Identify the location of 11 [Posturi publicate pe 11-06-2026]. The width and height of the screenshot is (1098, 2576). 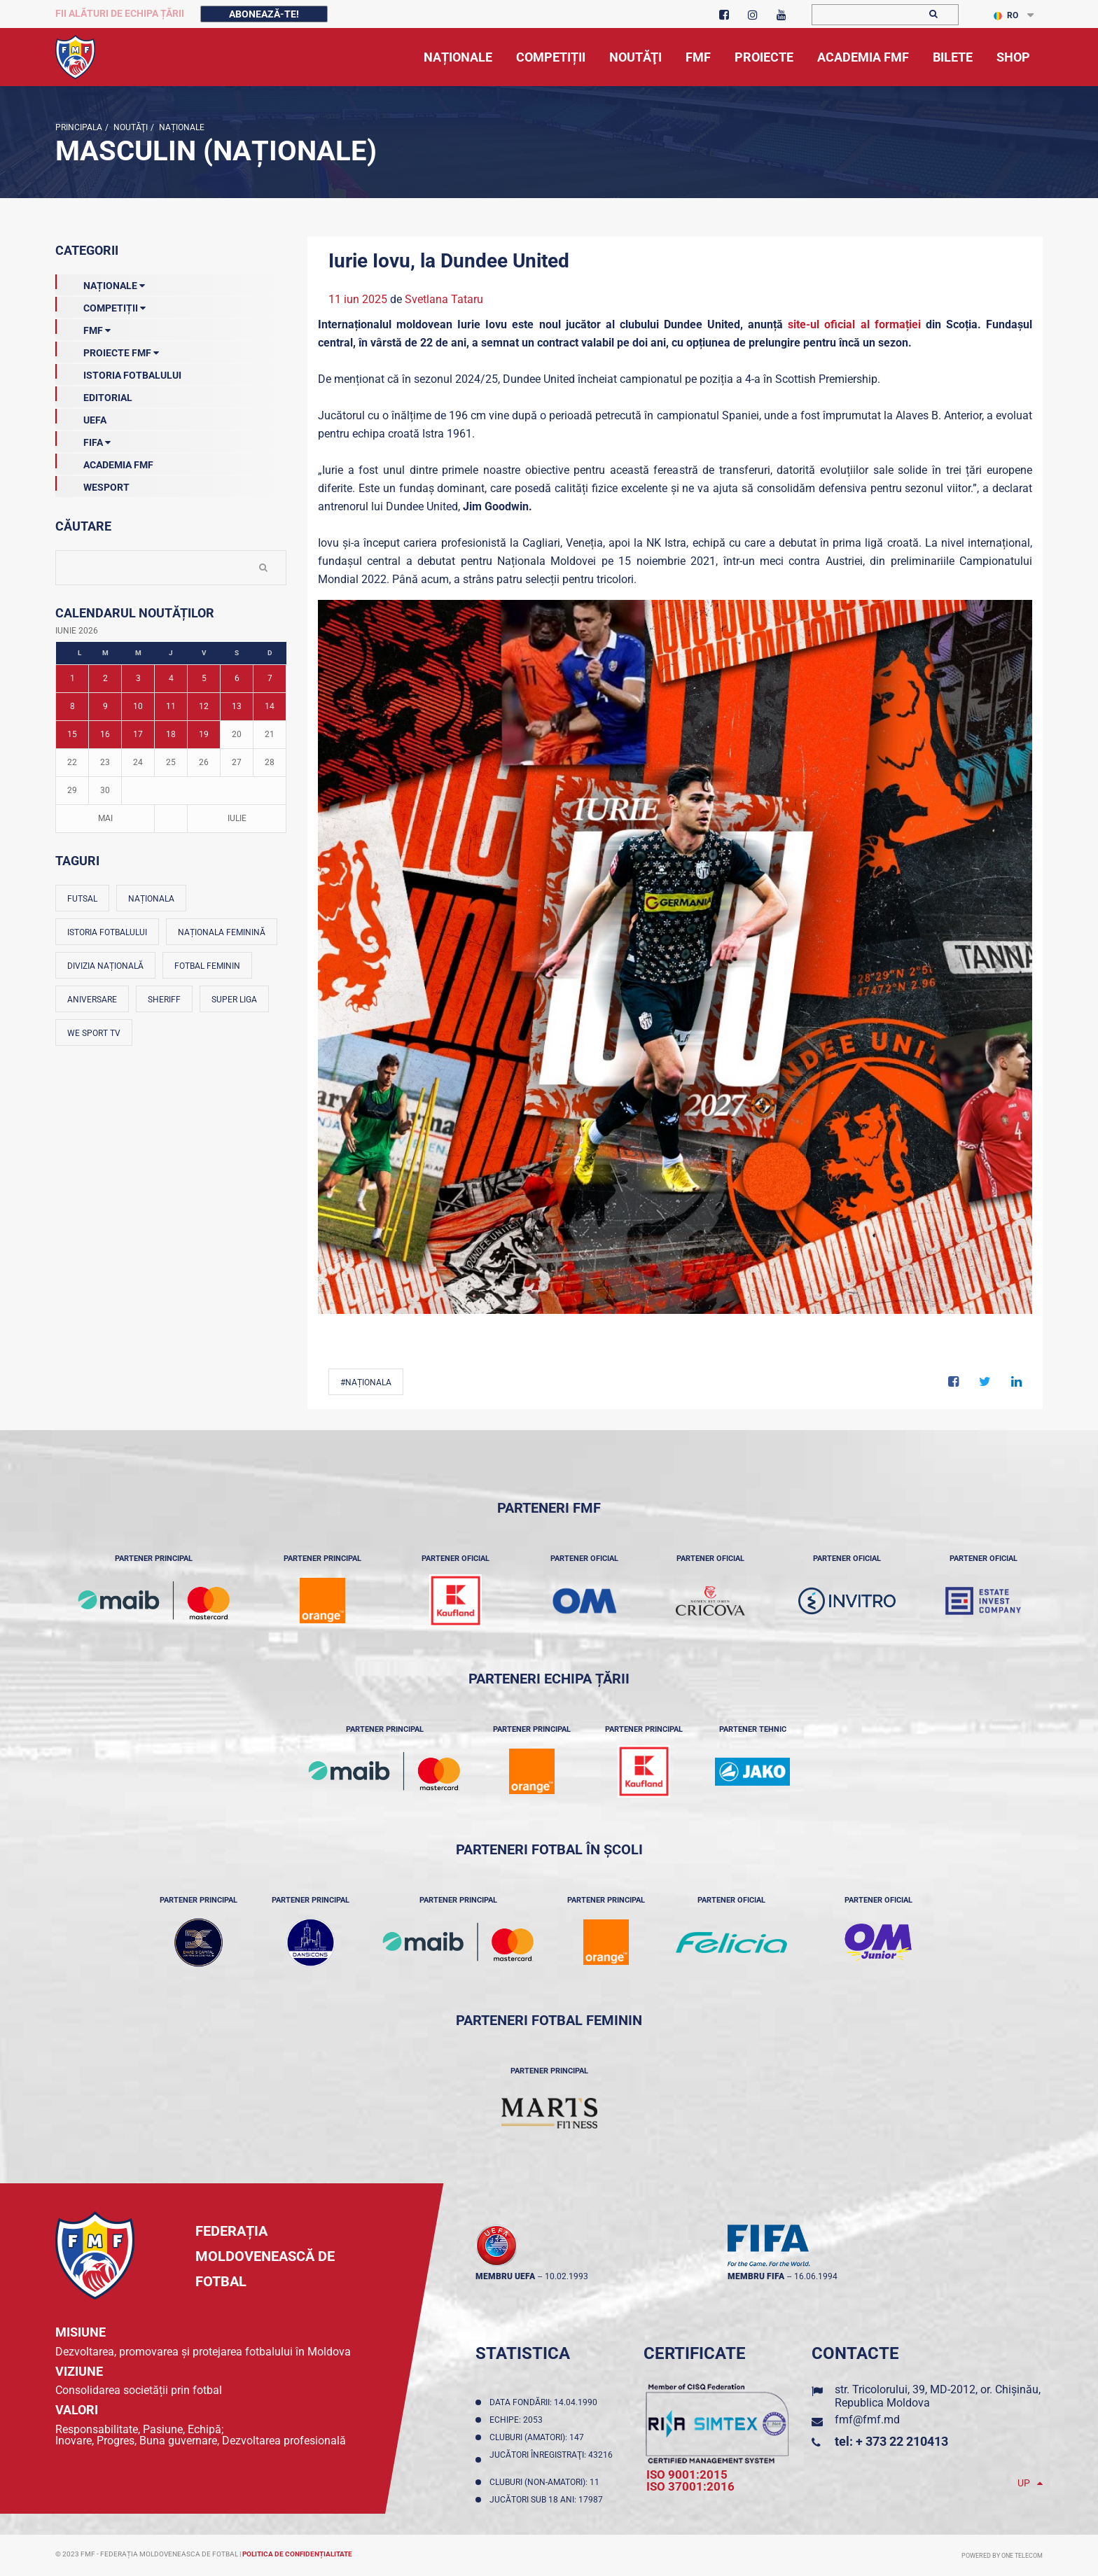
(171, 706).